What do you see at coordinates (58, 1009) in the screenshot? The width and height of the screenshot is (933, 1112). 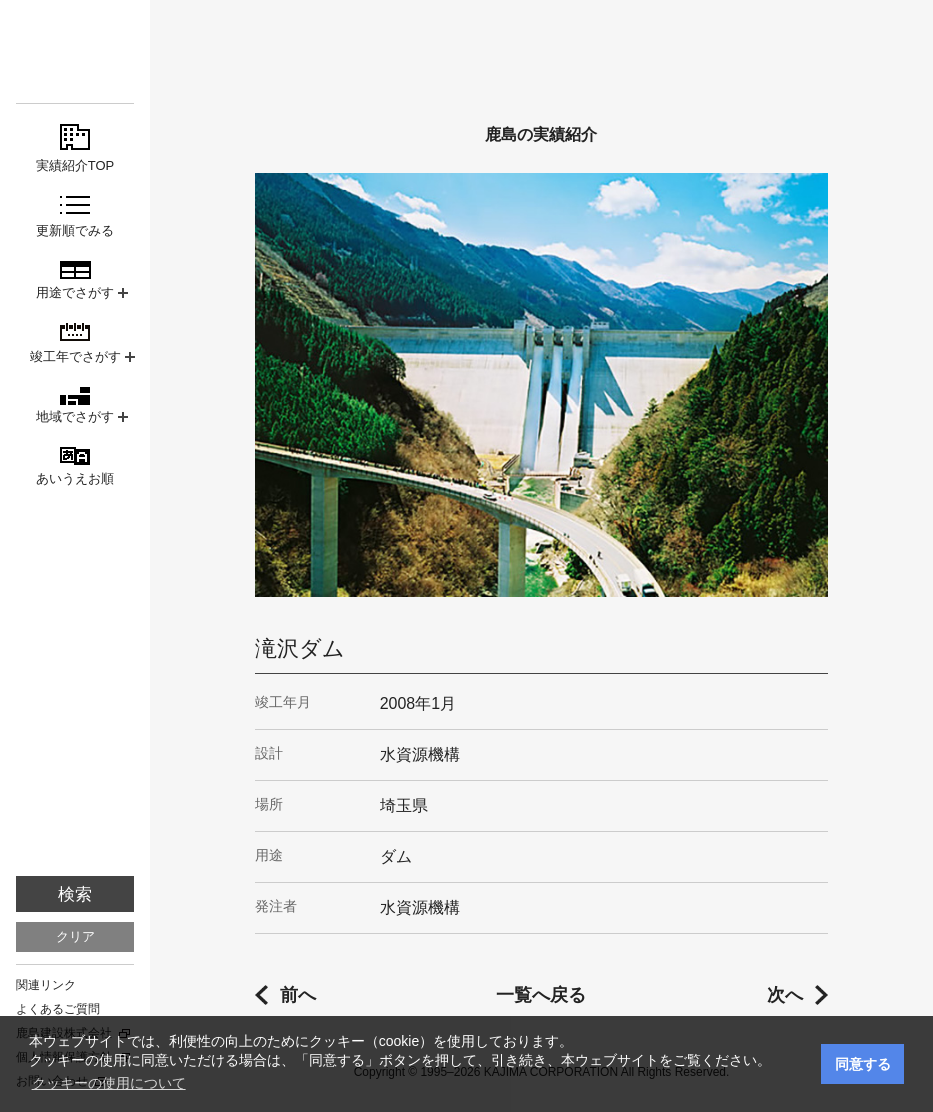 I see `よくあるご質問` at bounding box center [58, 1009].